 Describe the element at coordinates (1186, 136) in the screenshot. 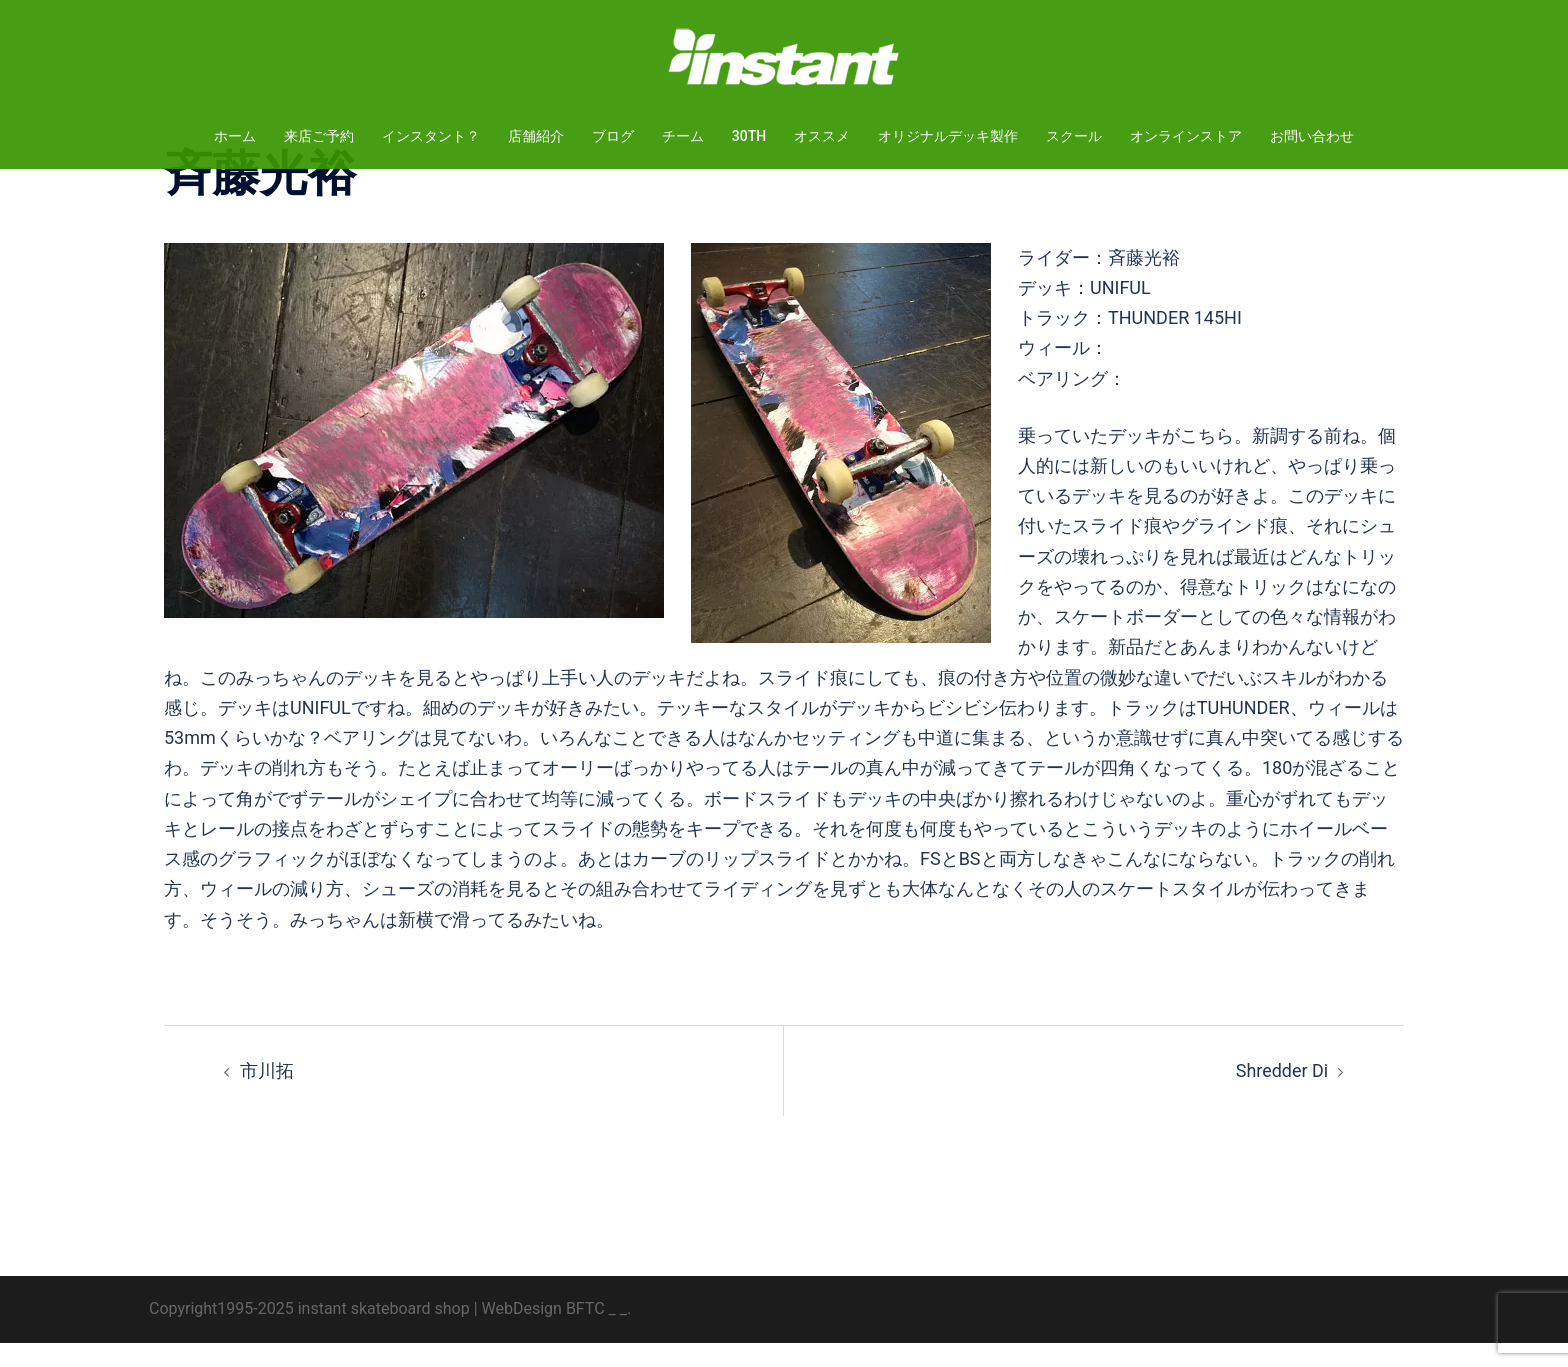

I see `オンラインストア` at that location.